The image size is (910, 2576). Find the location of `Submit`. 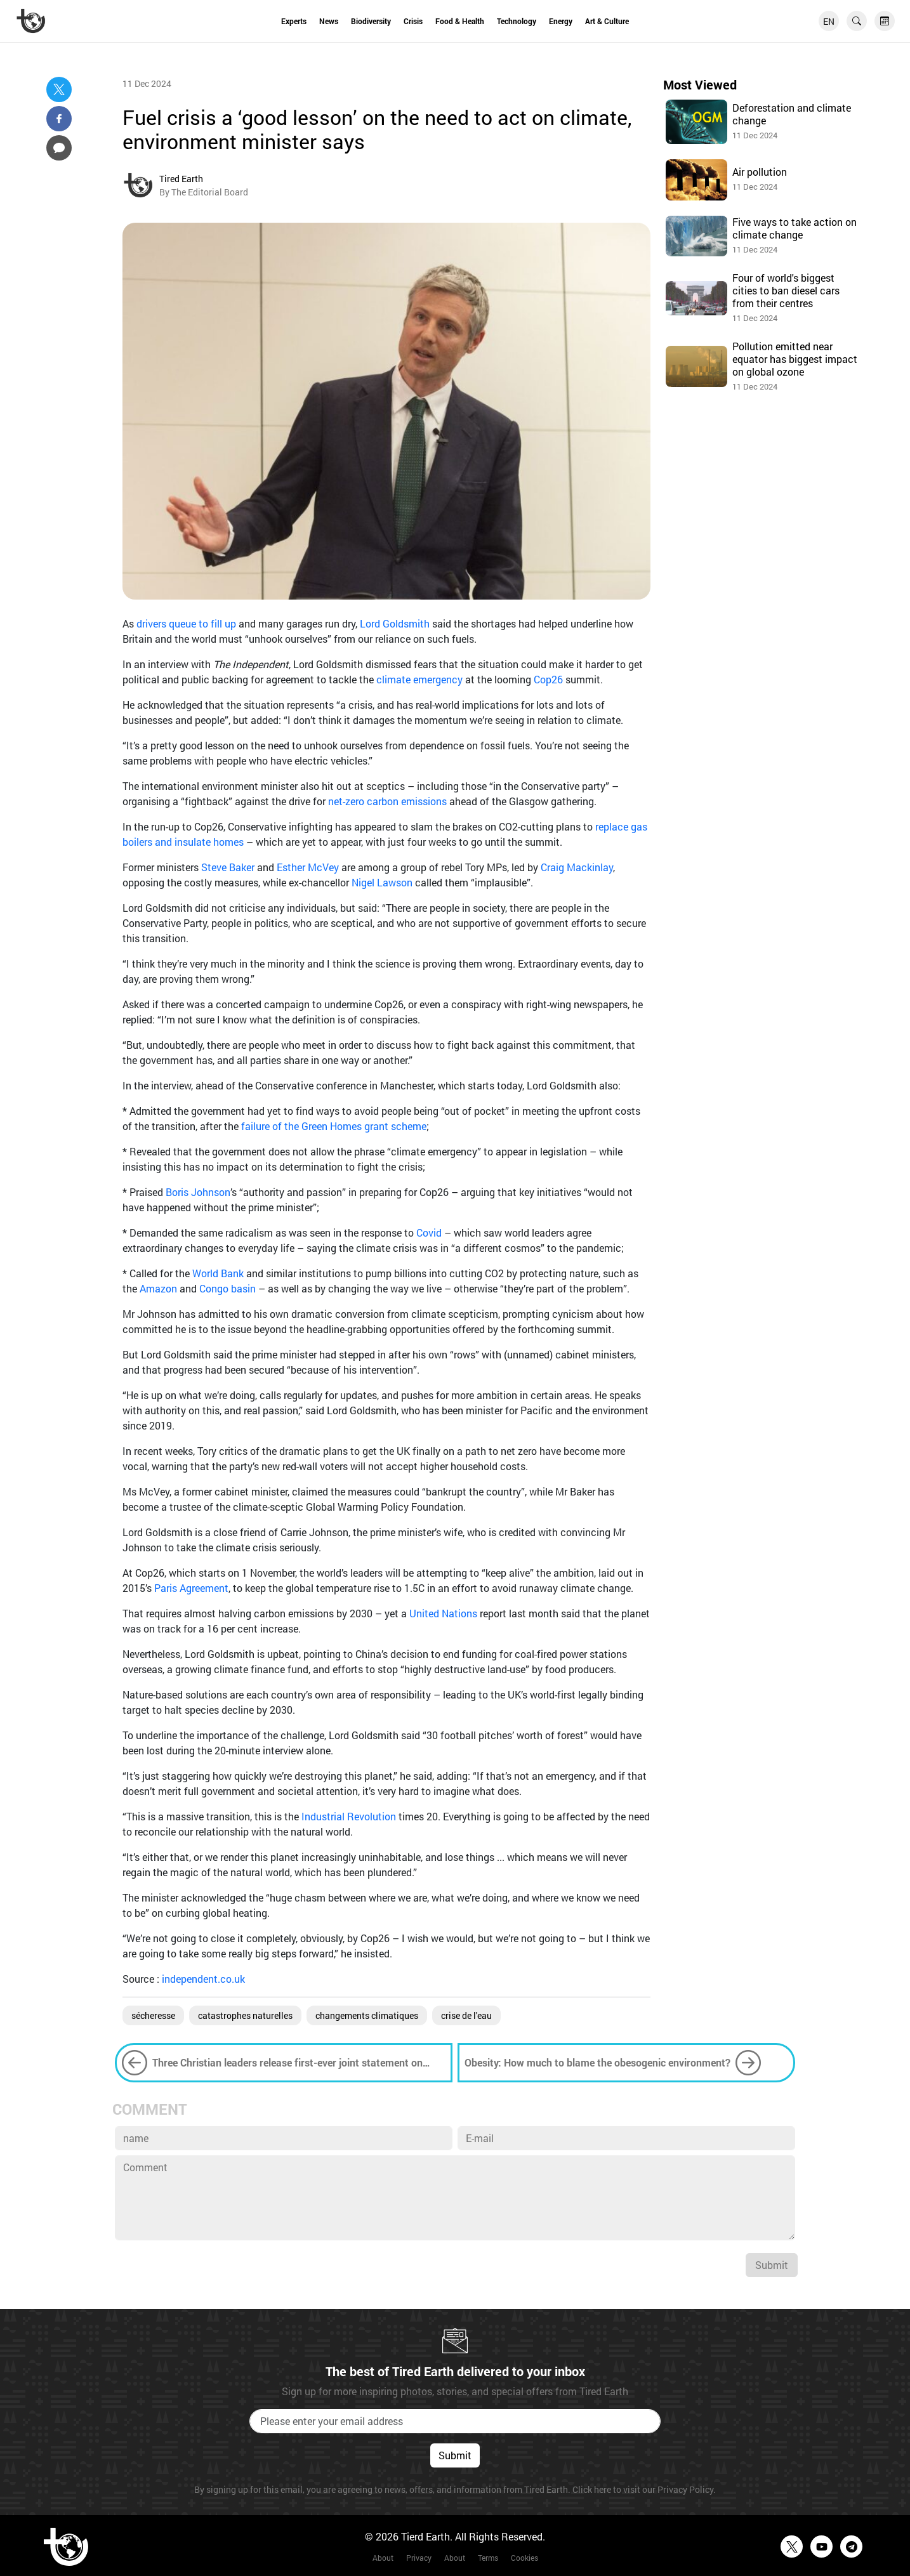

Submit is located at coordinates (771, 2264).